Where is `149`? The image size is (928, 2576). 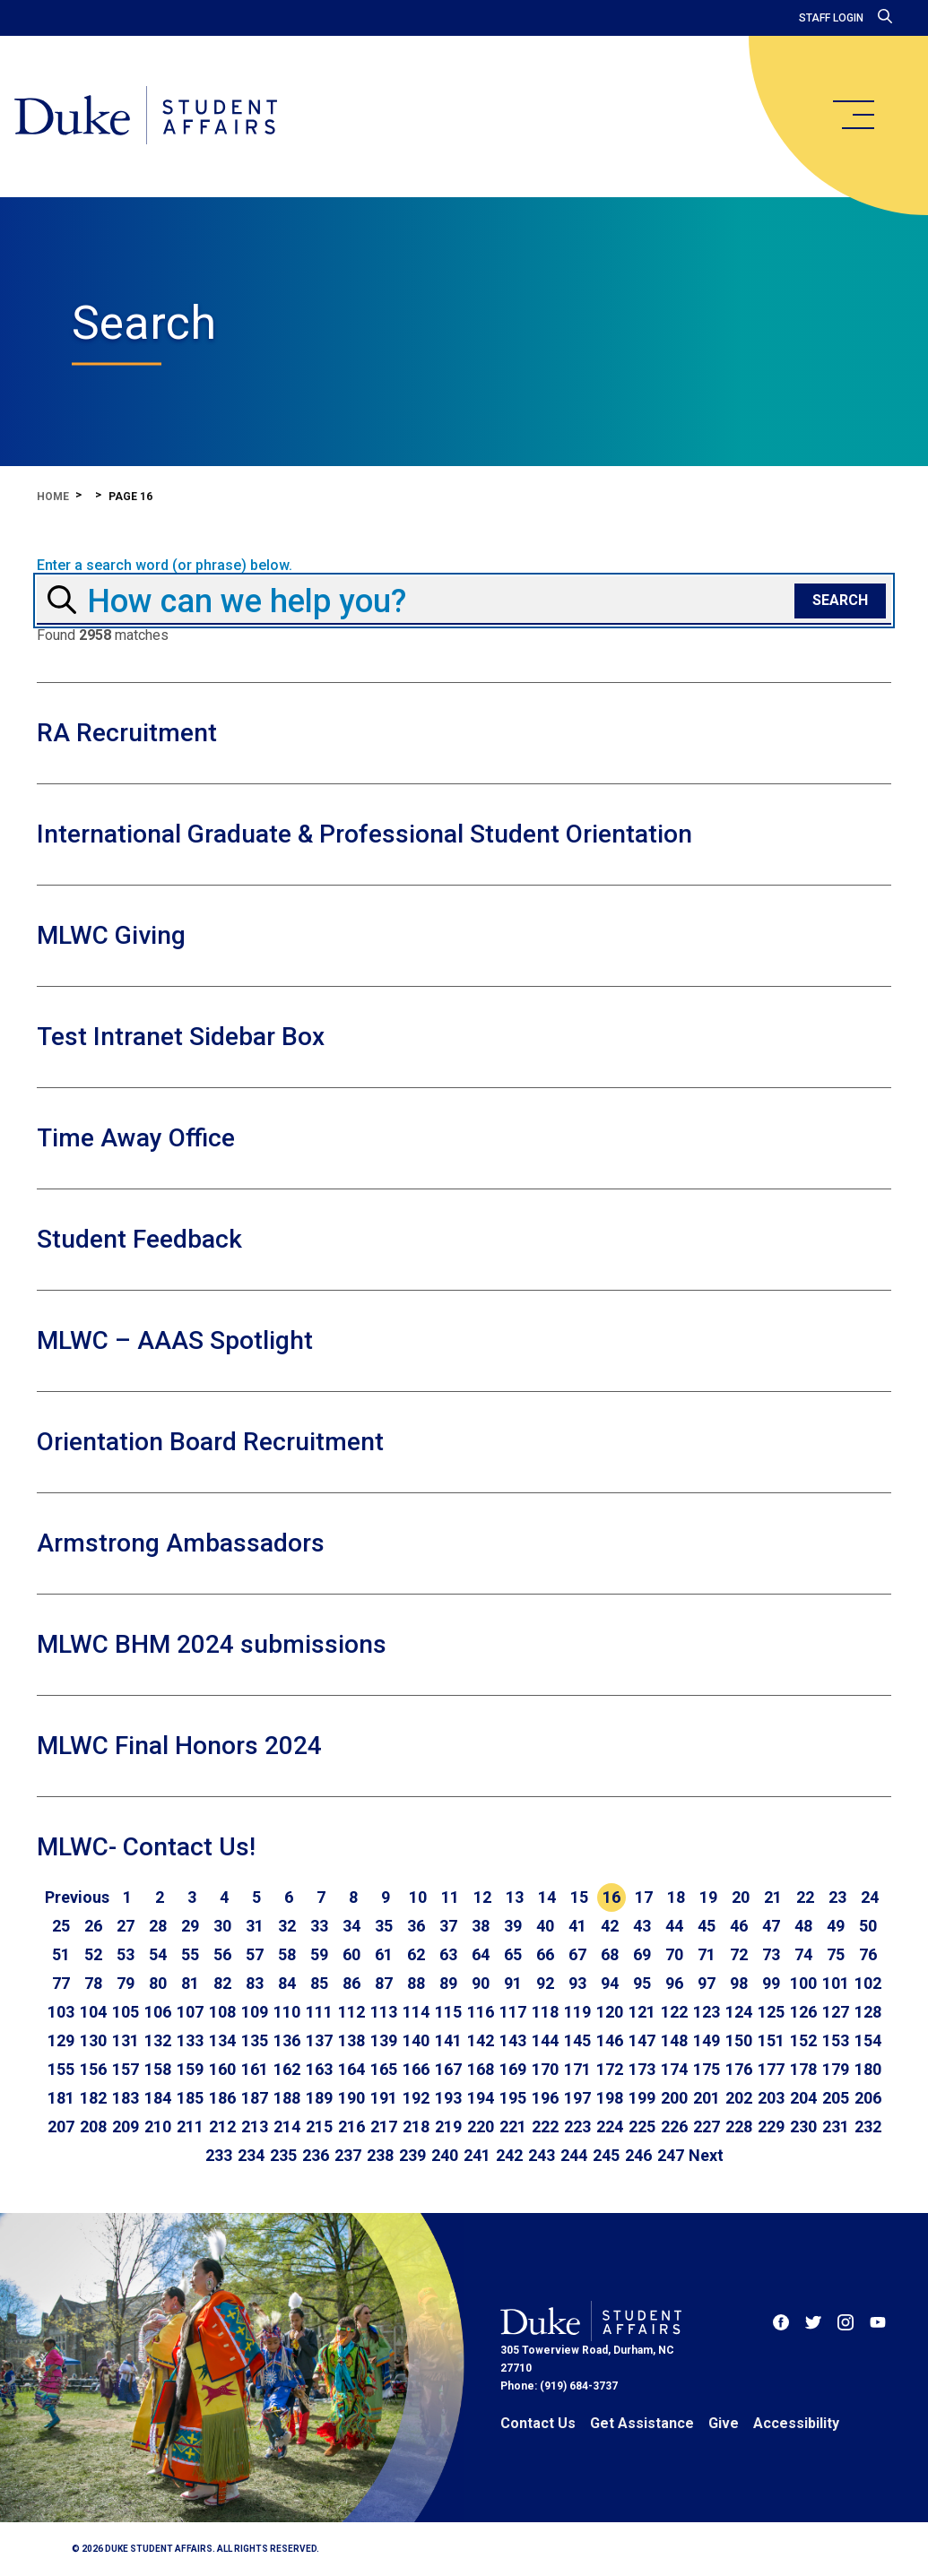 149 is located at coordinates (706, 2040).